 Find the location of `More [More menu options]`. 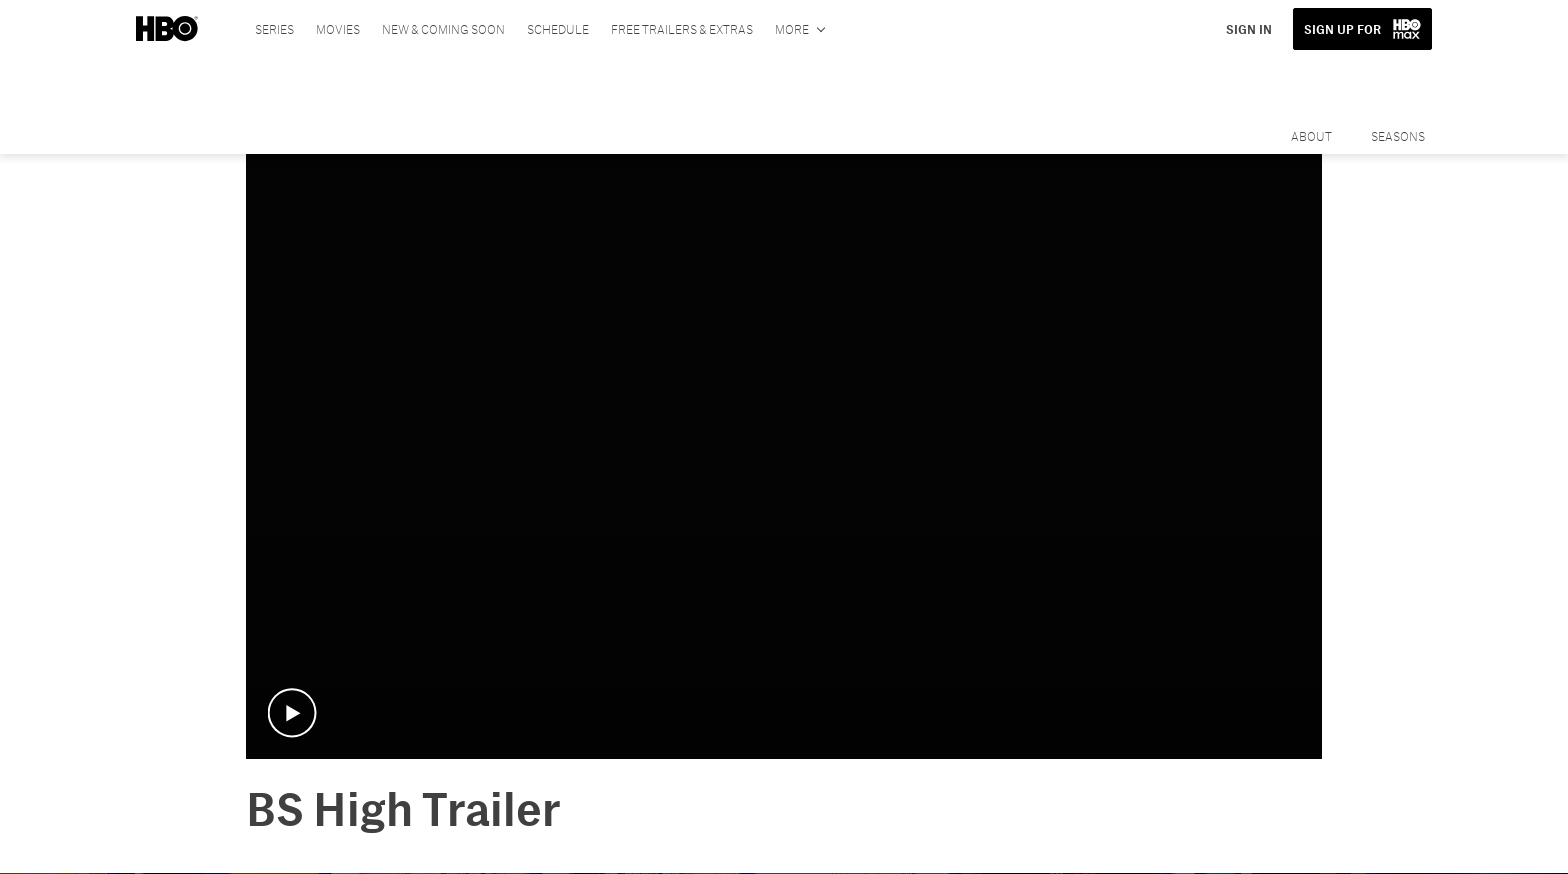

More [More menu options] is located at coordinates (792, 29).